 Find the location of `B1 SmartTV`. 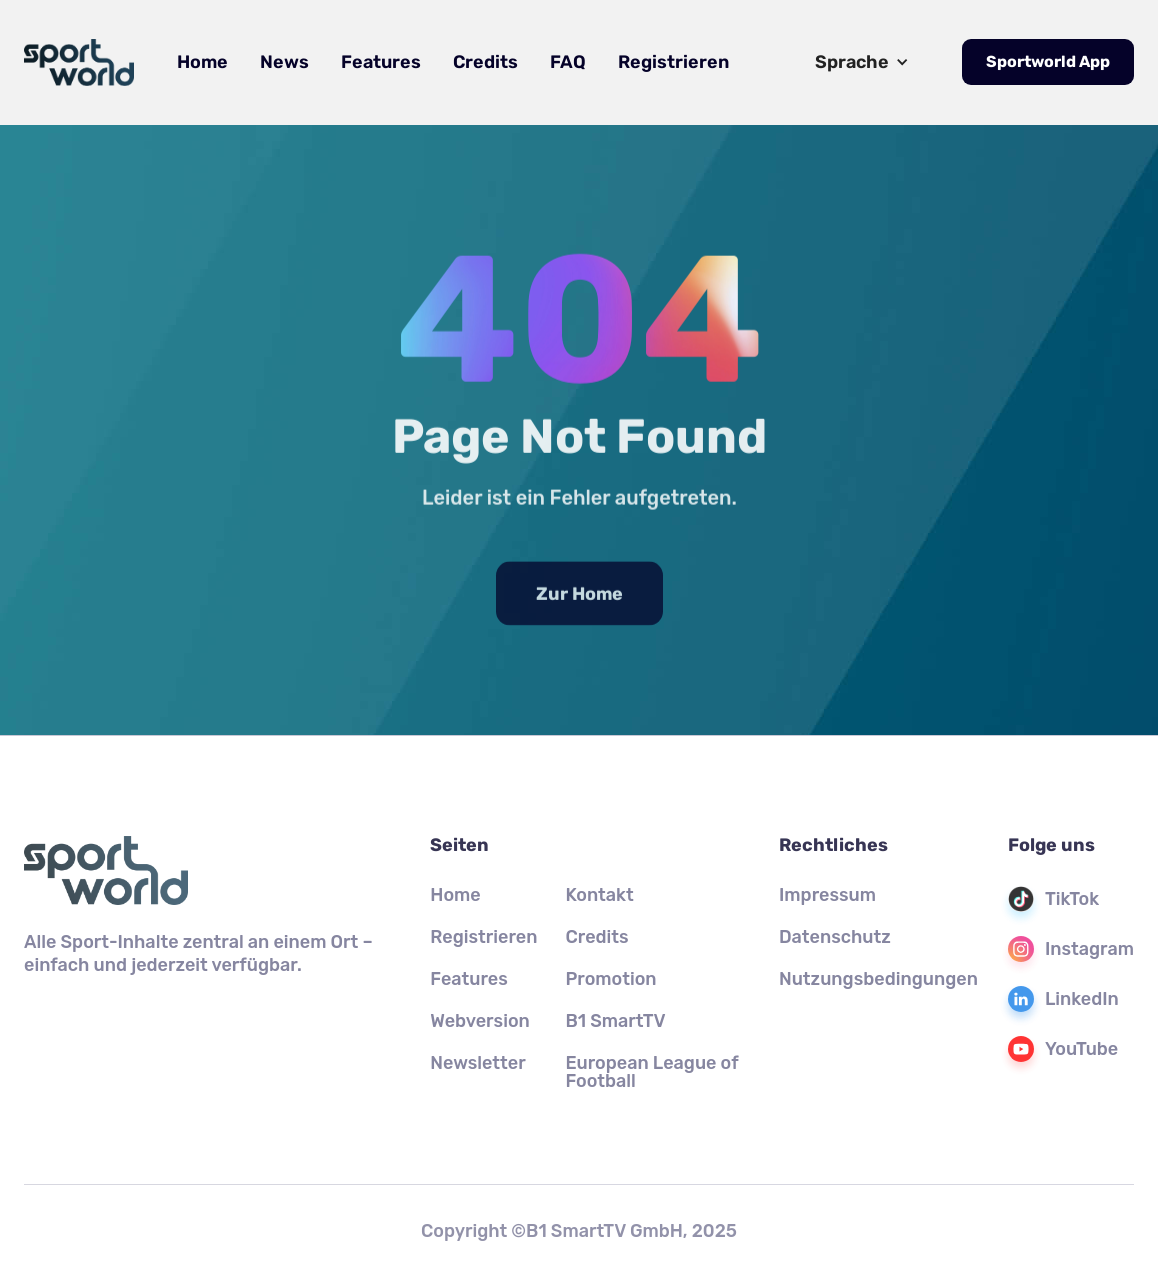

B1 SmartTV is located at coordinates (615, 1021).